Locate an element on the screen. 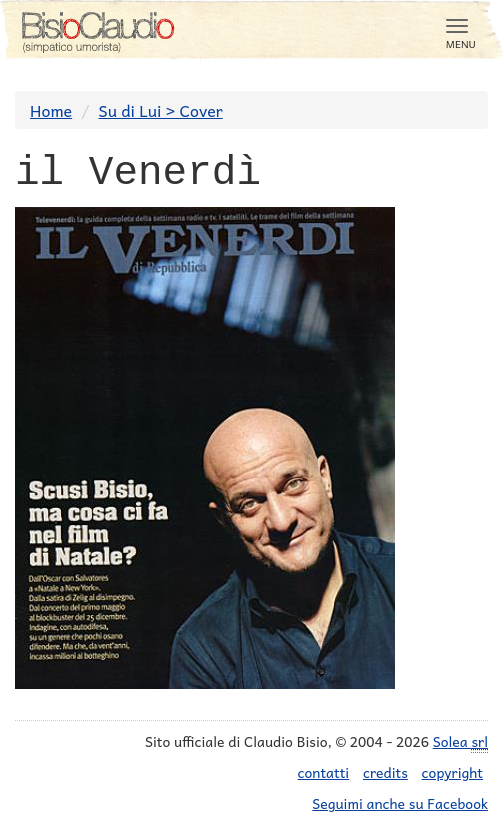 Image resolution: width=503 pixels, height=824 pixels. Solea is located at coordinates (460, 741).